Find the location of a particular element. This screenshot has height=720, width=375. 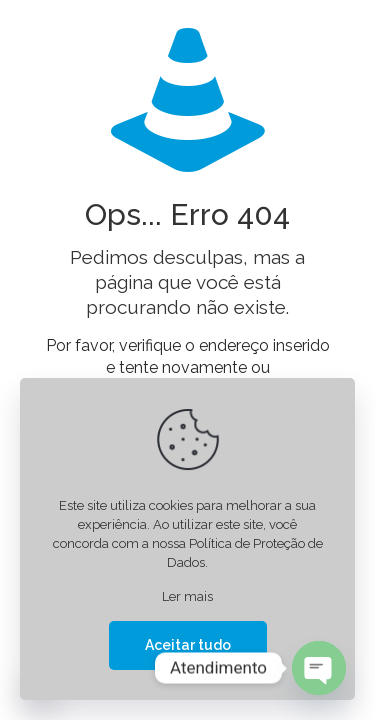

Aceitar tudo is located at coordinates (188, 645).